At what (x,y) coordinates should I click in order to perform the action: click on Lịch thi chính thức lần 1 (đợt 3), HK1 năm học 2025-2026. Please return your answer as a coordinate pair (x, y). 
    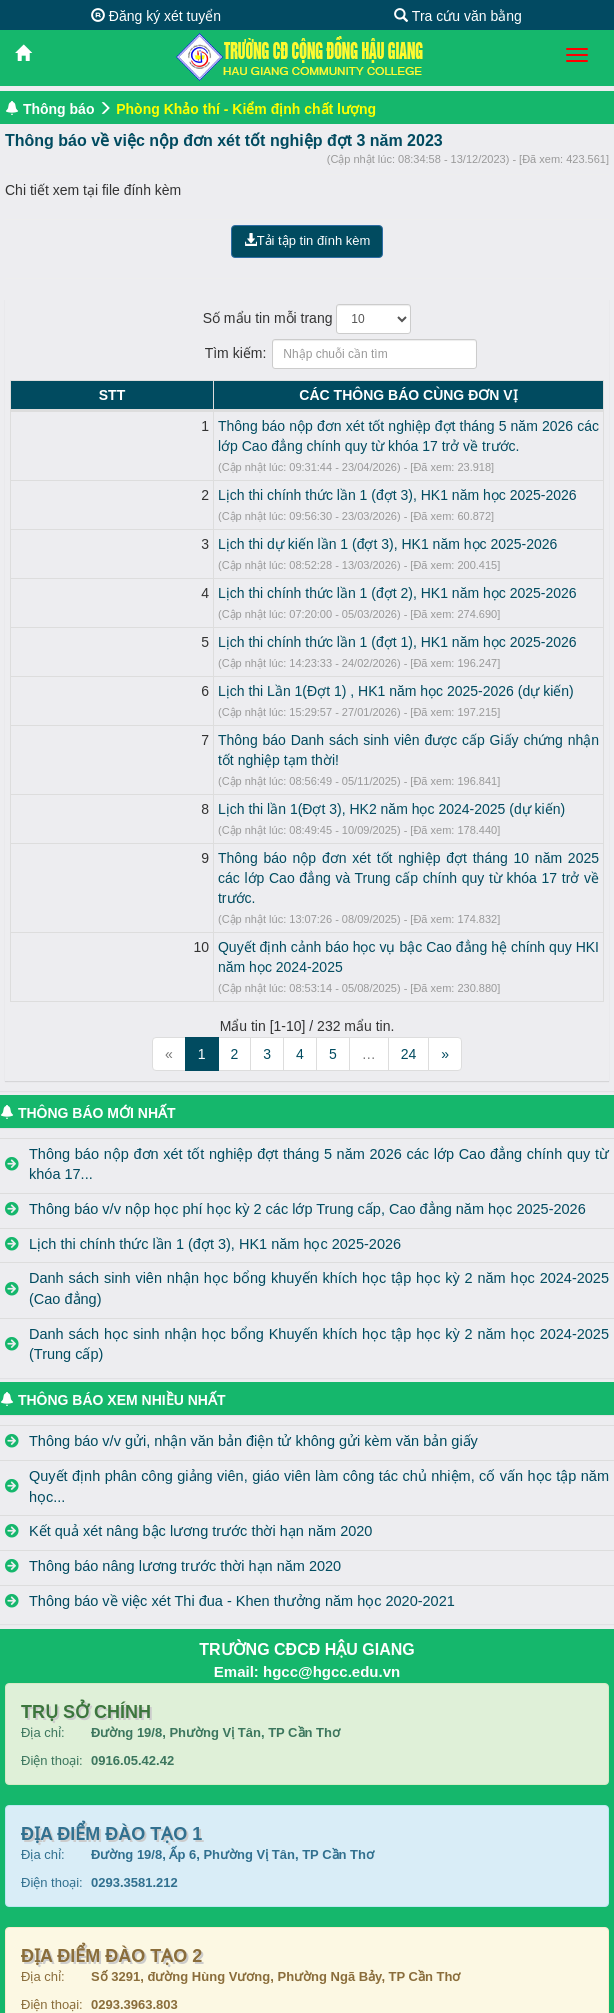
    Looking at the image, I should click on (230, 495).